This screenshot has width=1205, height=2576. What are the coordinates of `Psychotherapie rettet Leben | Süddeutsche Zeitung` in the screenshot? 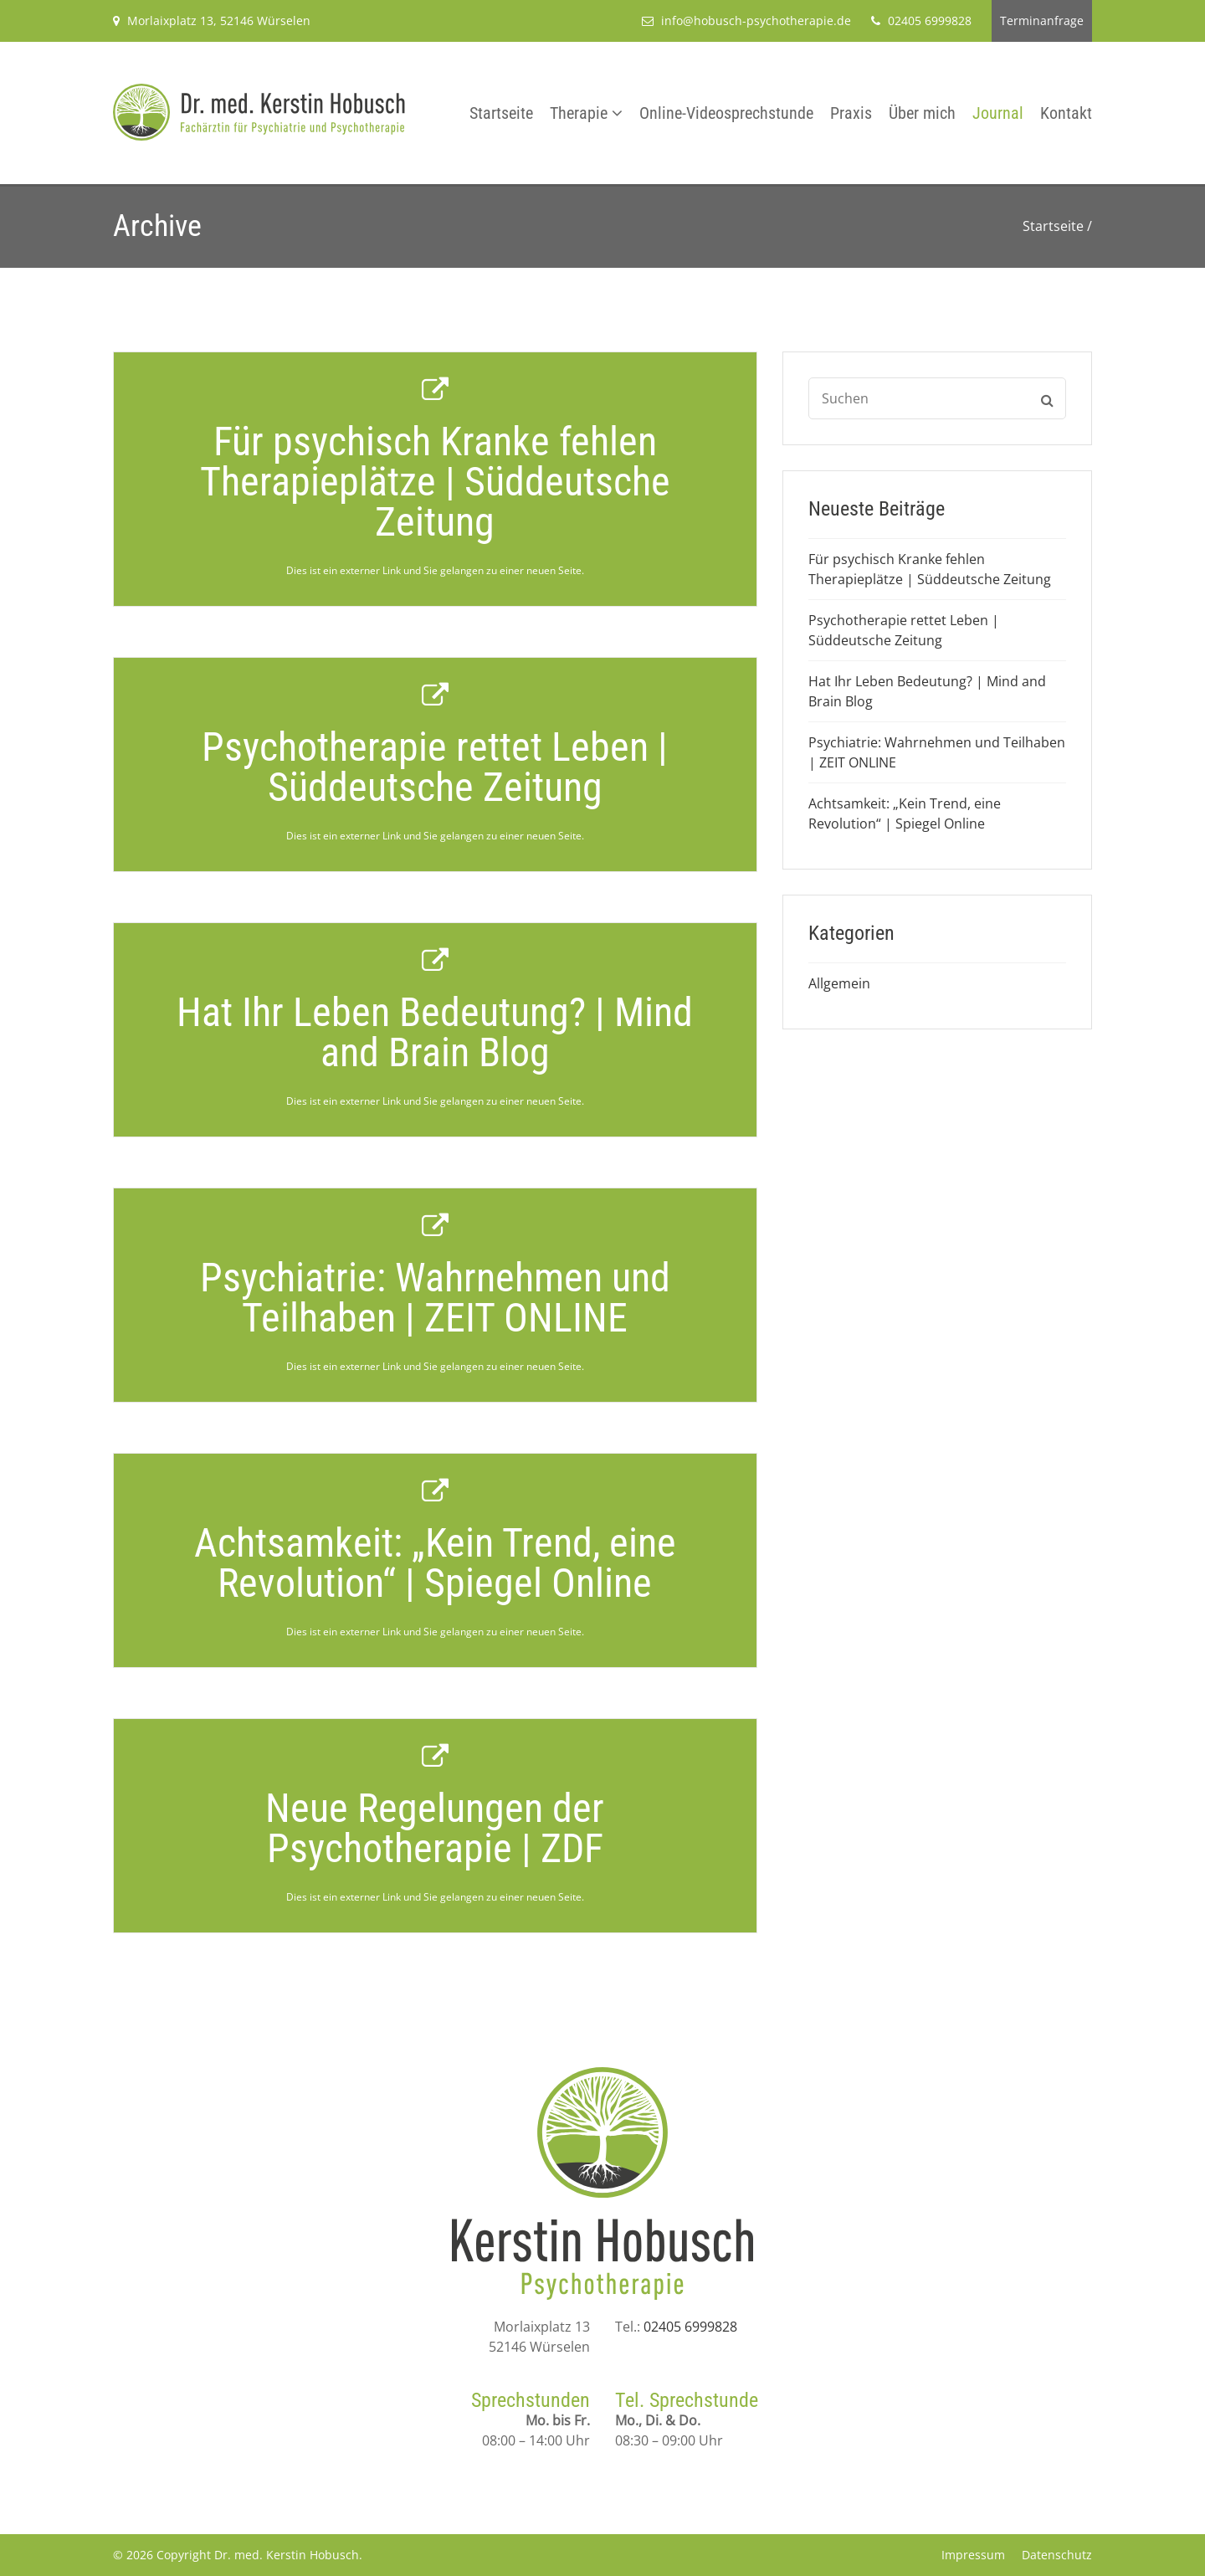 It's located at (435, 767).